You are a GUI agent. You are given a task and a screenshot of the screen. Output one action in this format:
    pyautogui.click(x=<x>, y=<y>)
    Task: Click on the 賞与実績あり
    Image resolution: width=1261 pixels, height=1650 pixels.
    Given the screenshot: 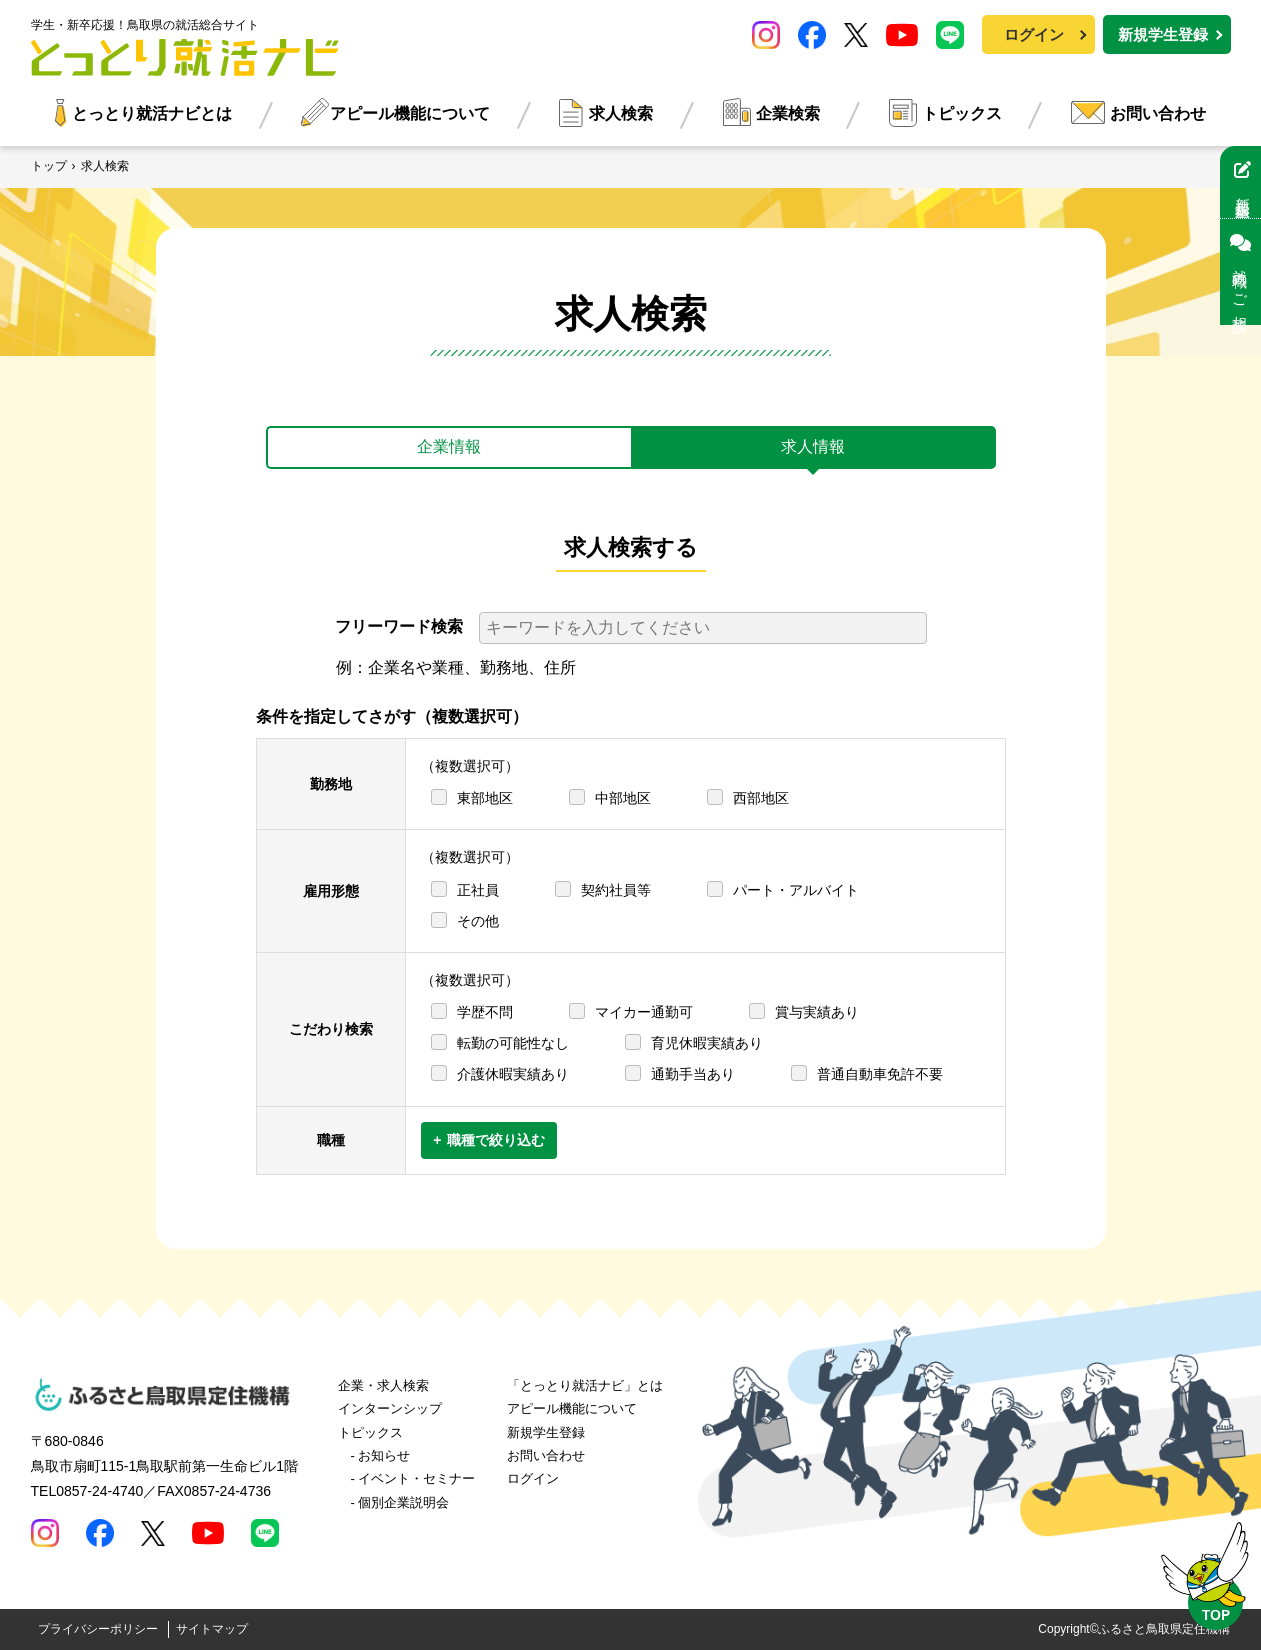 What is the action you would take?
    pyautogui.click(x=817, y=1012)
    